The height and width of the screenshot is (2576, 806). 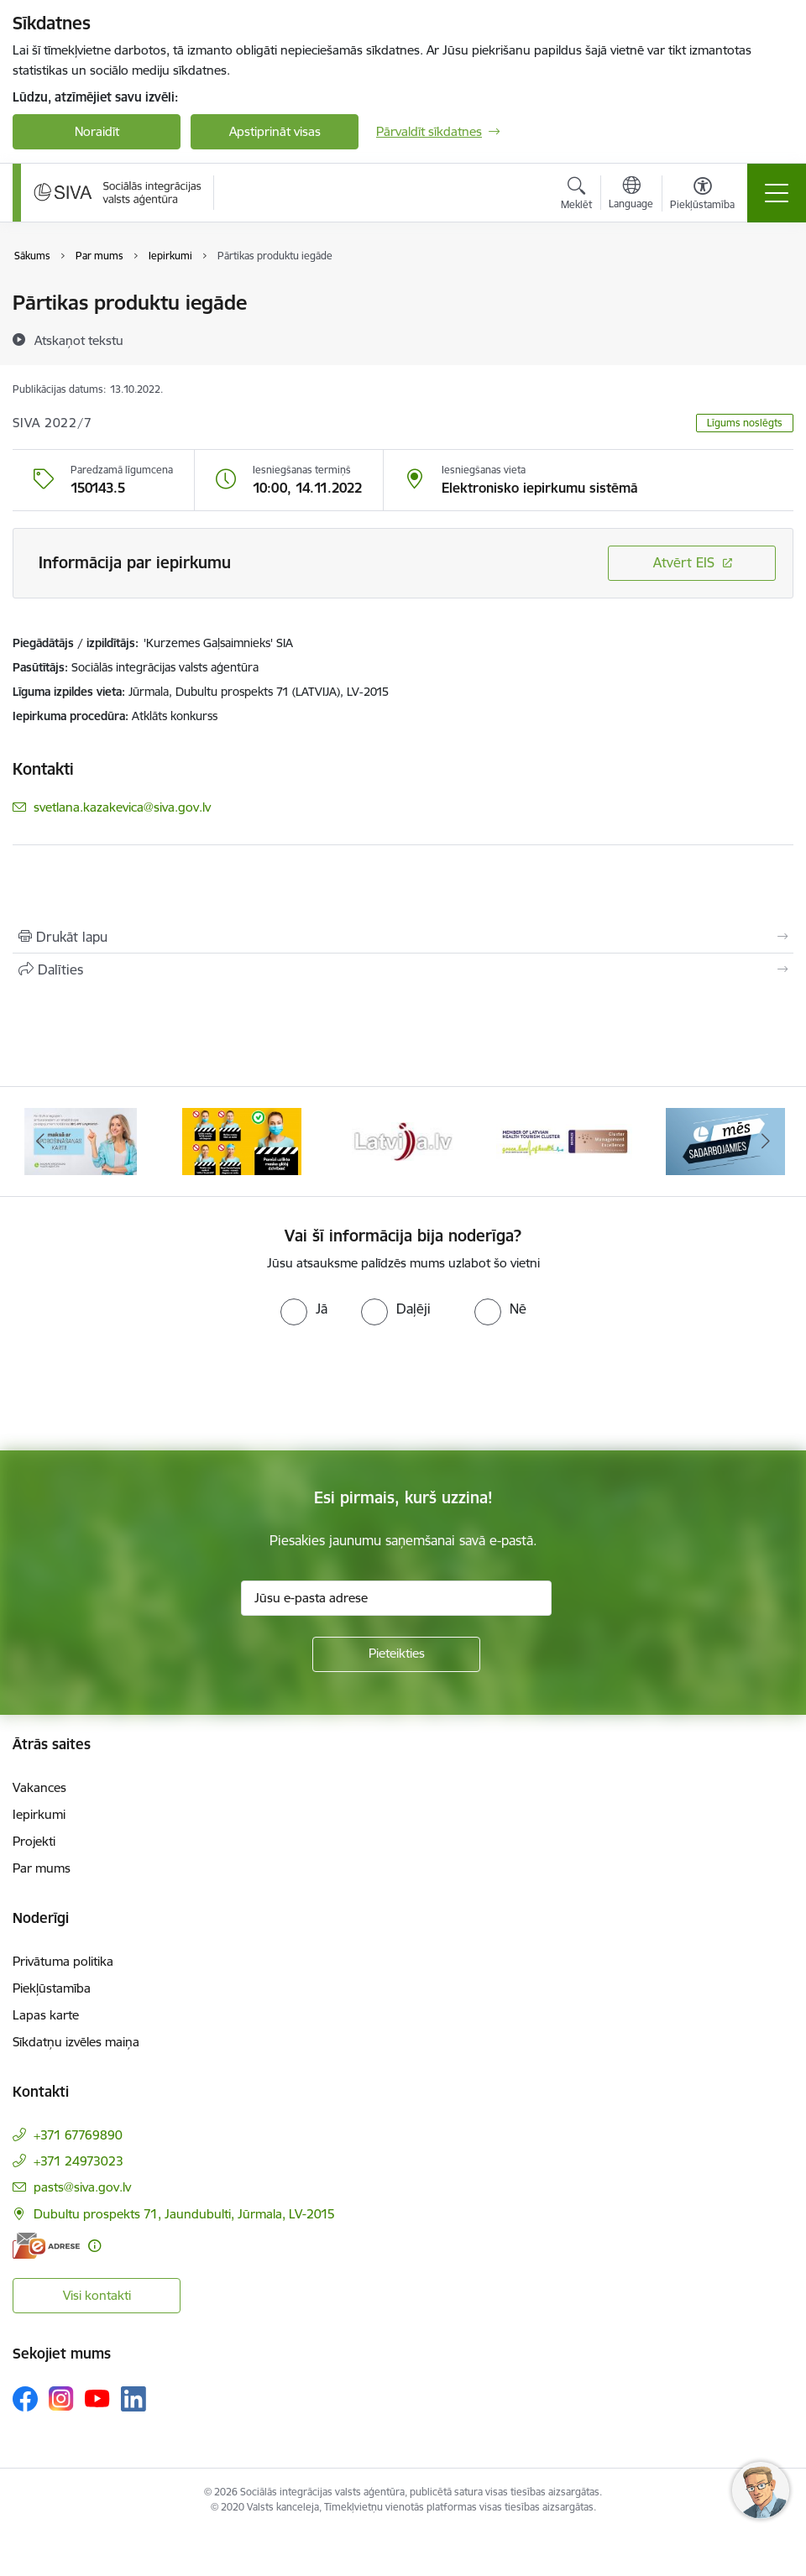 What do you see at coordinates (94, 2245) in the screenshot?
I see `[Papildu informācija]` at bounding box center [94, 2245].